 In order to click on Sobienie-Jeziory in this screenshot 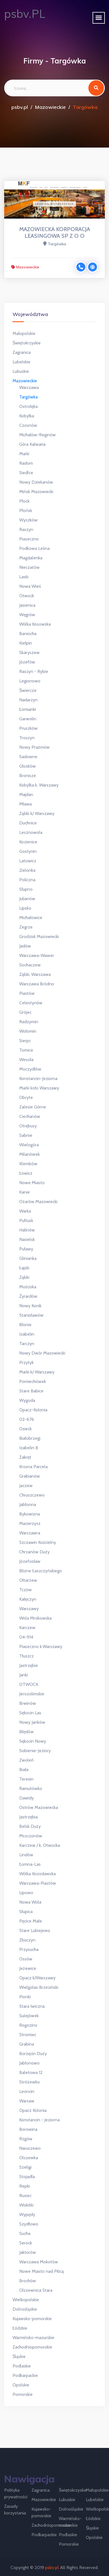, I will do `click(35, 1750)`.